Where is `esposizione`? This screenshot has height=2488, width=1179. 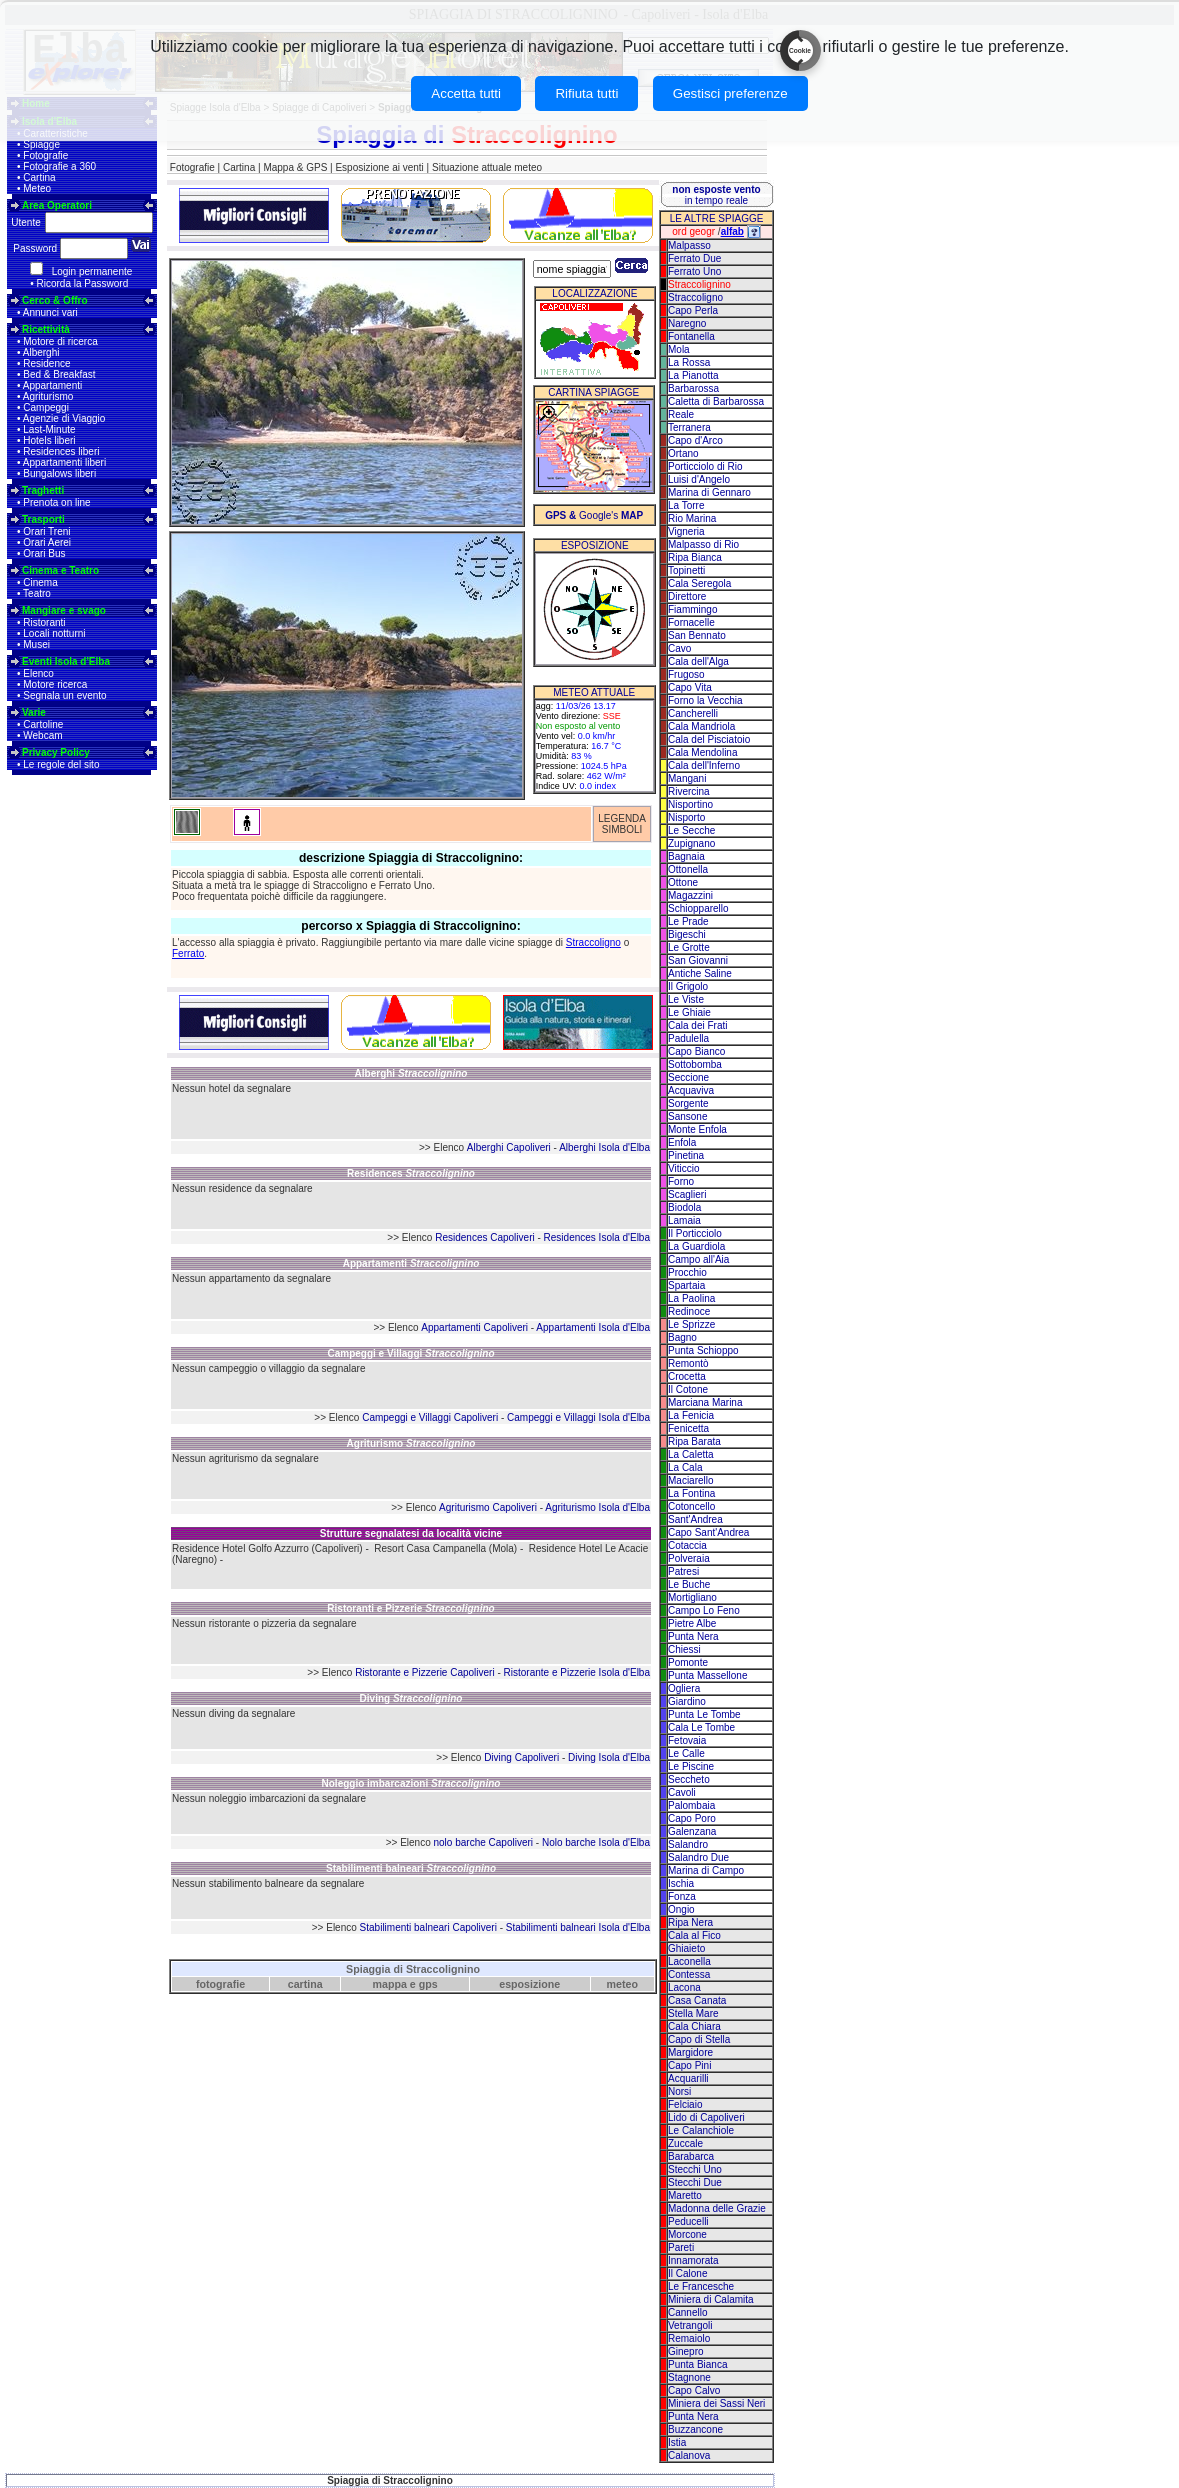 esposizione is located at coordinates (529, 1984).